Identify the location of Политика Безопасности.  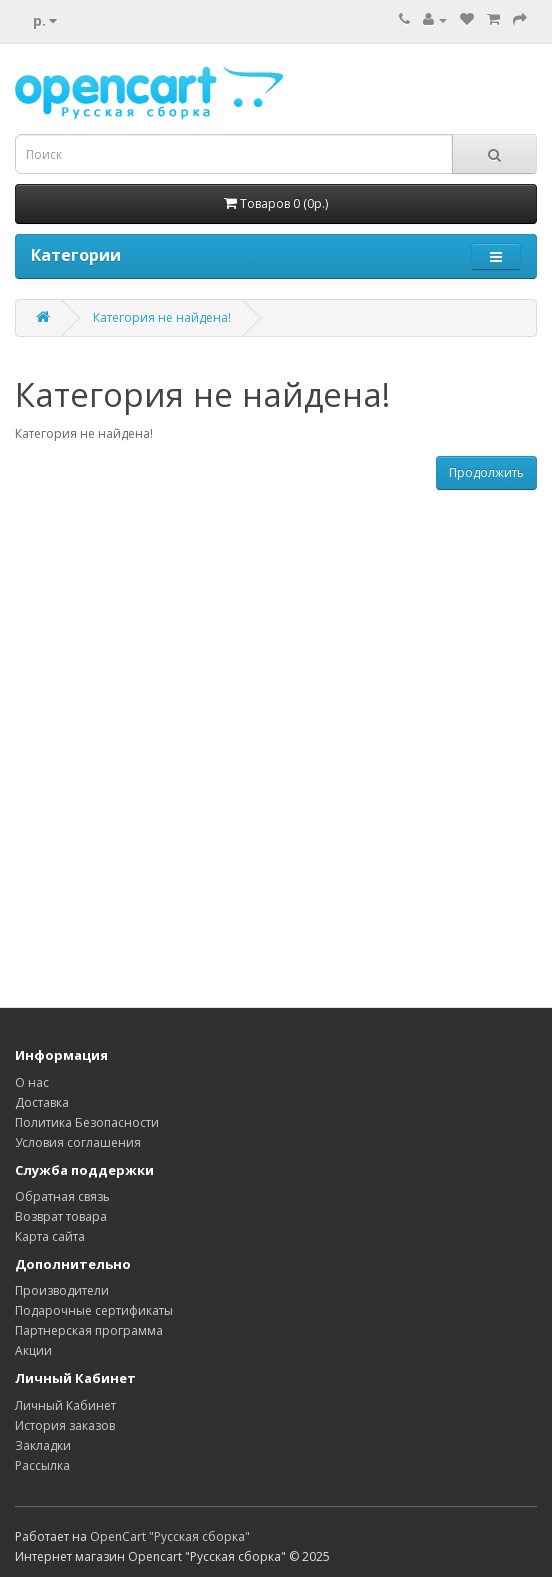
(87, 1122).